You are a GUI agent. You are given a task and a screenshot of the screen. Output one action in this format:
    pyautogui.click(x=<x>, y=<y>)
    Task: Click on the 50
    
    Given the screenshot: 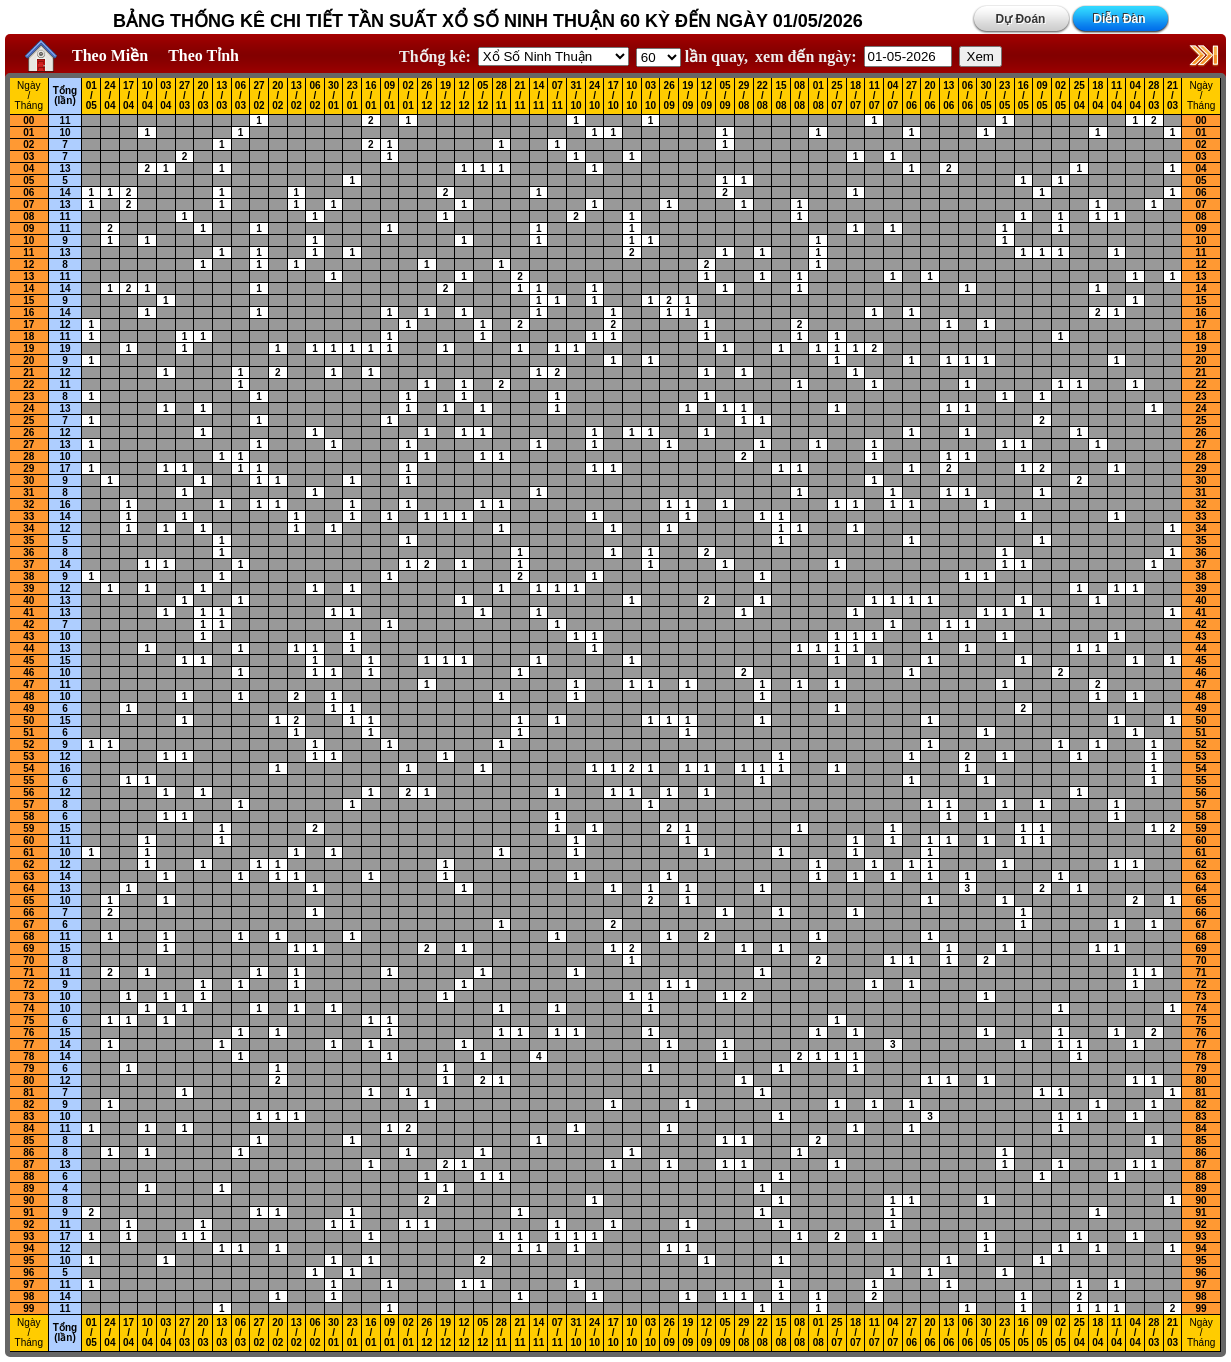 What is the action you would take?
    pyautogui.click(x=28, y=720)
    